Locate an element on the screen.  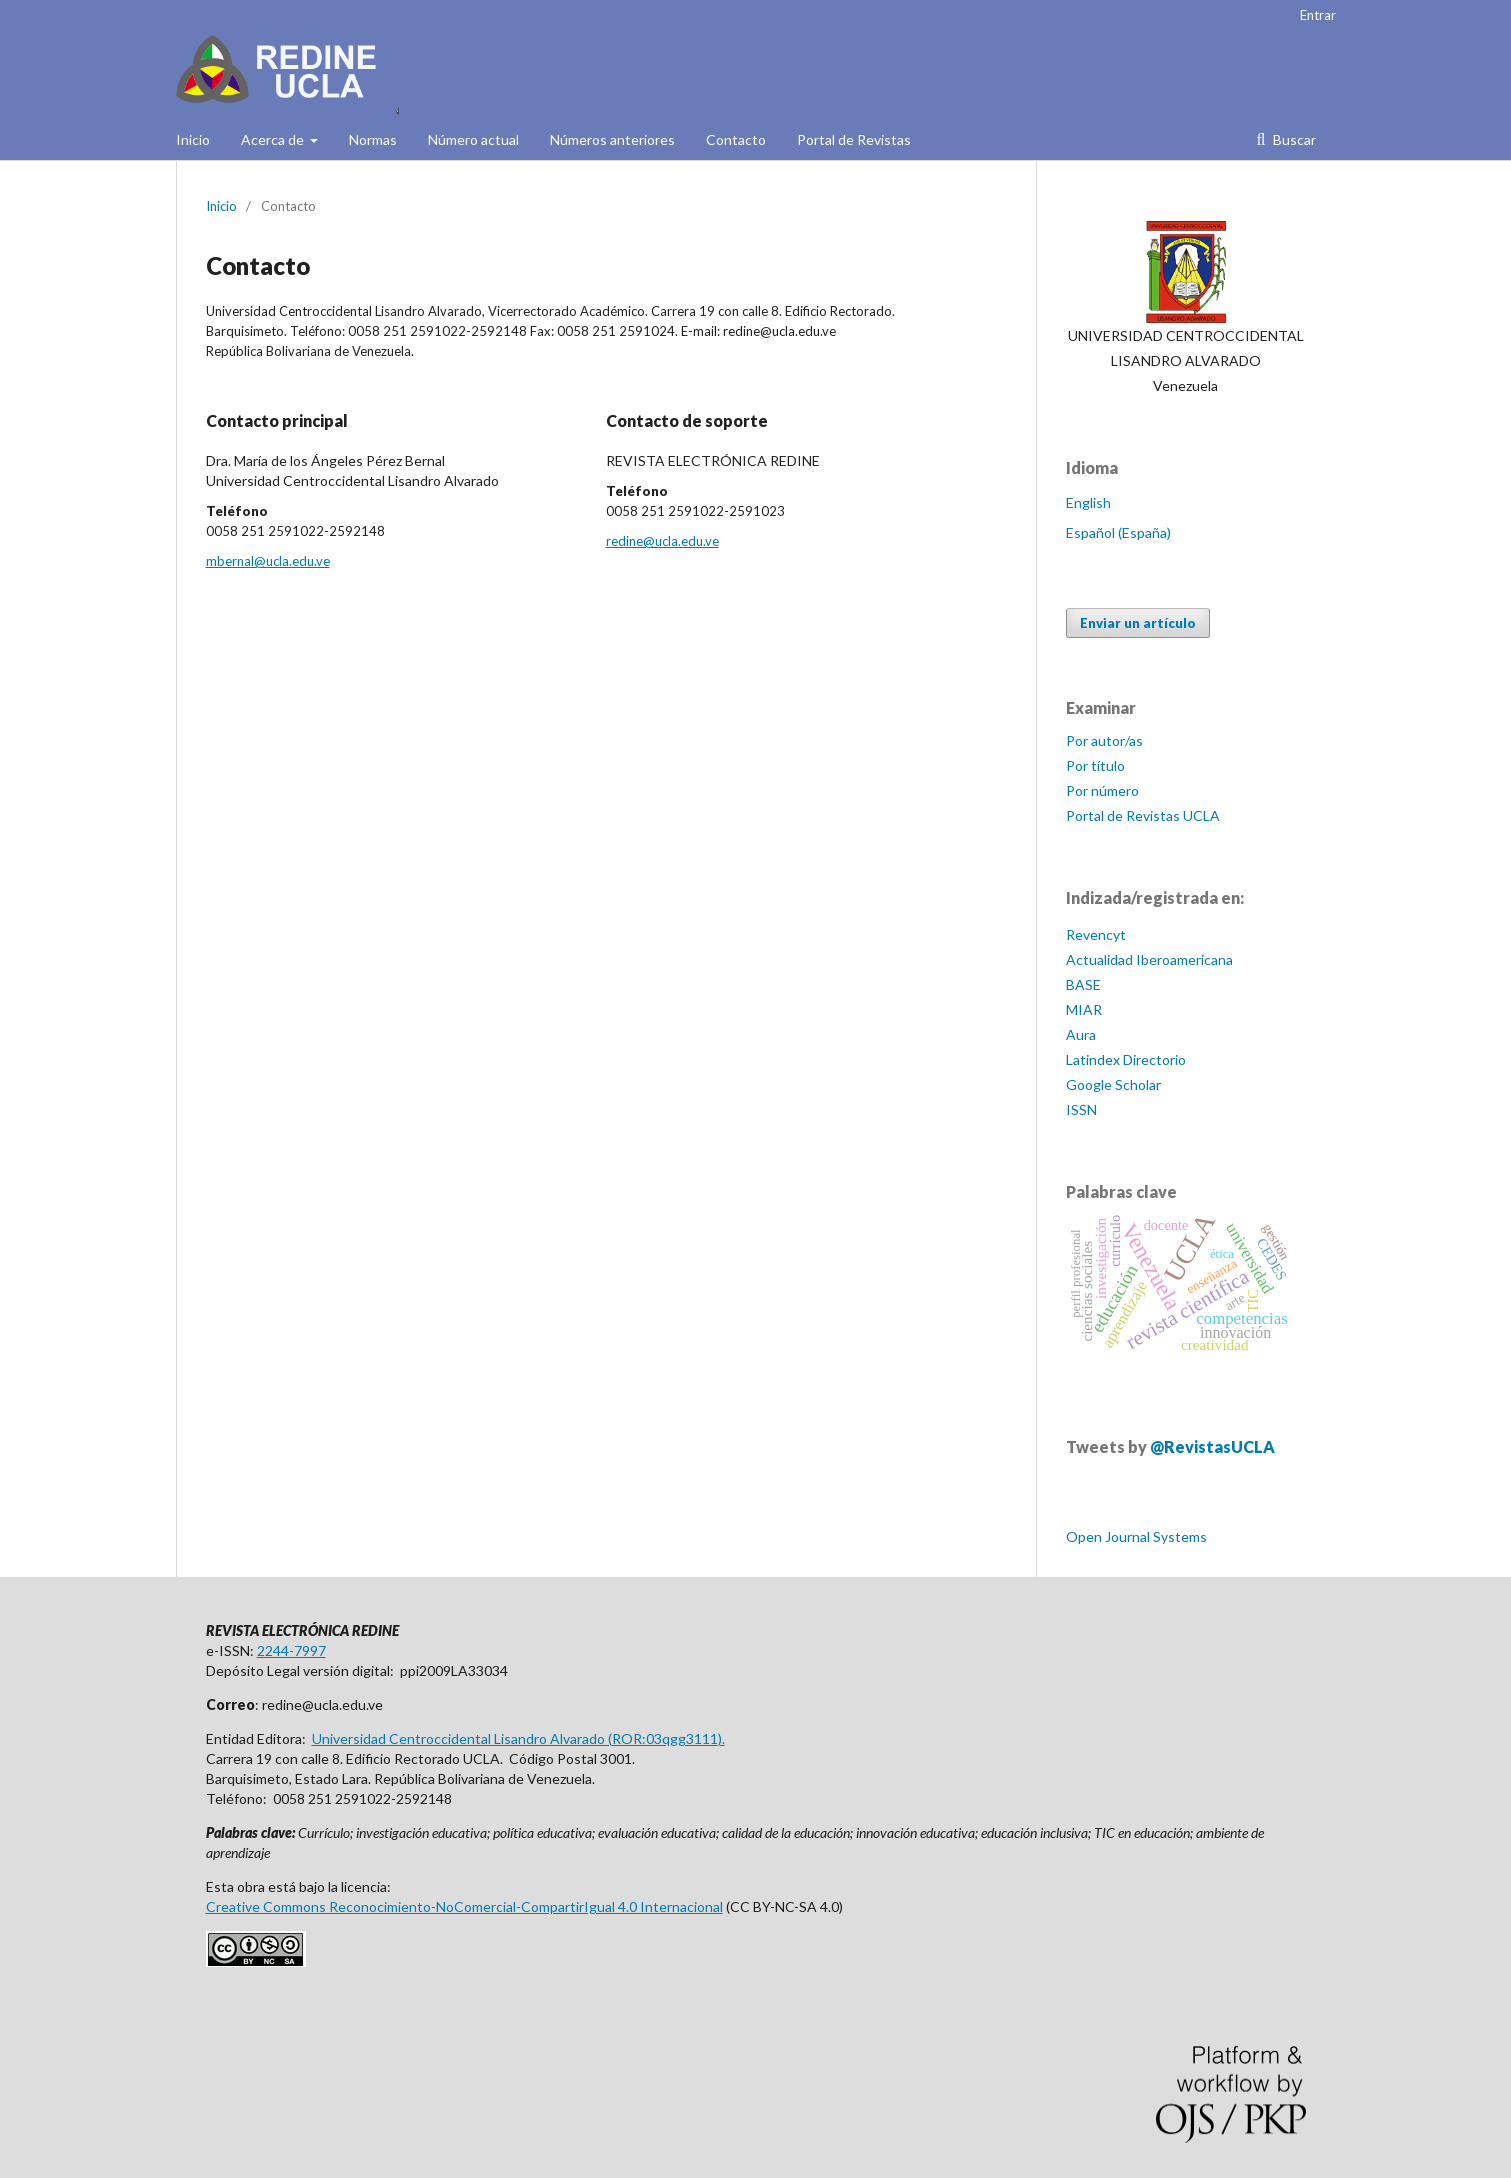
Buscar is located at coordinates (1293, 139).